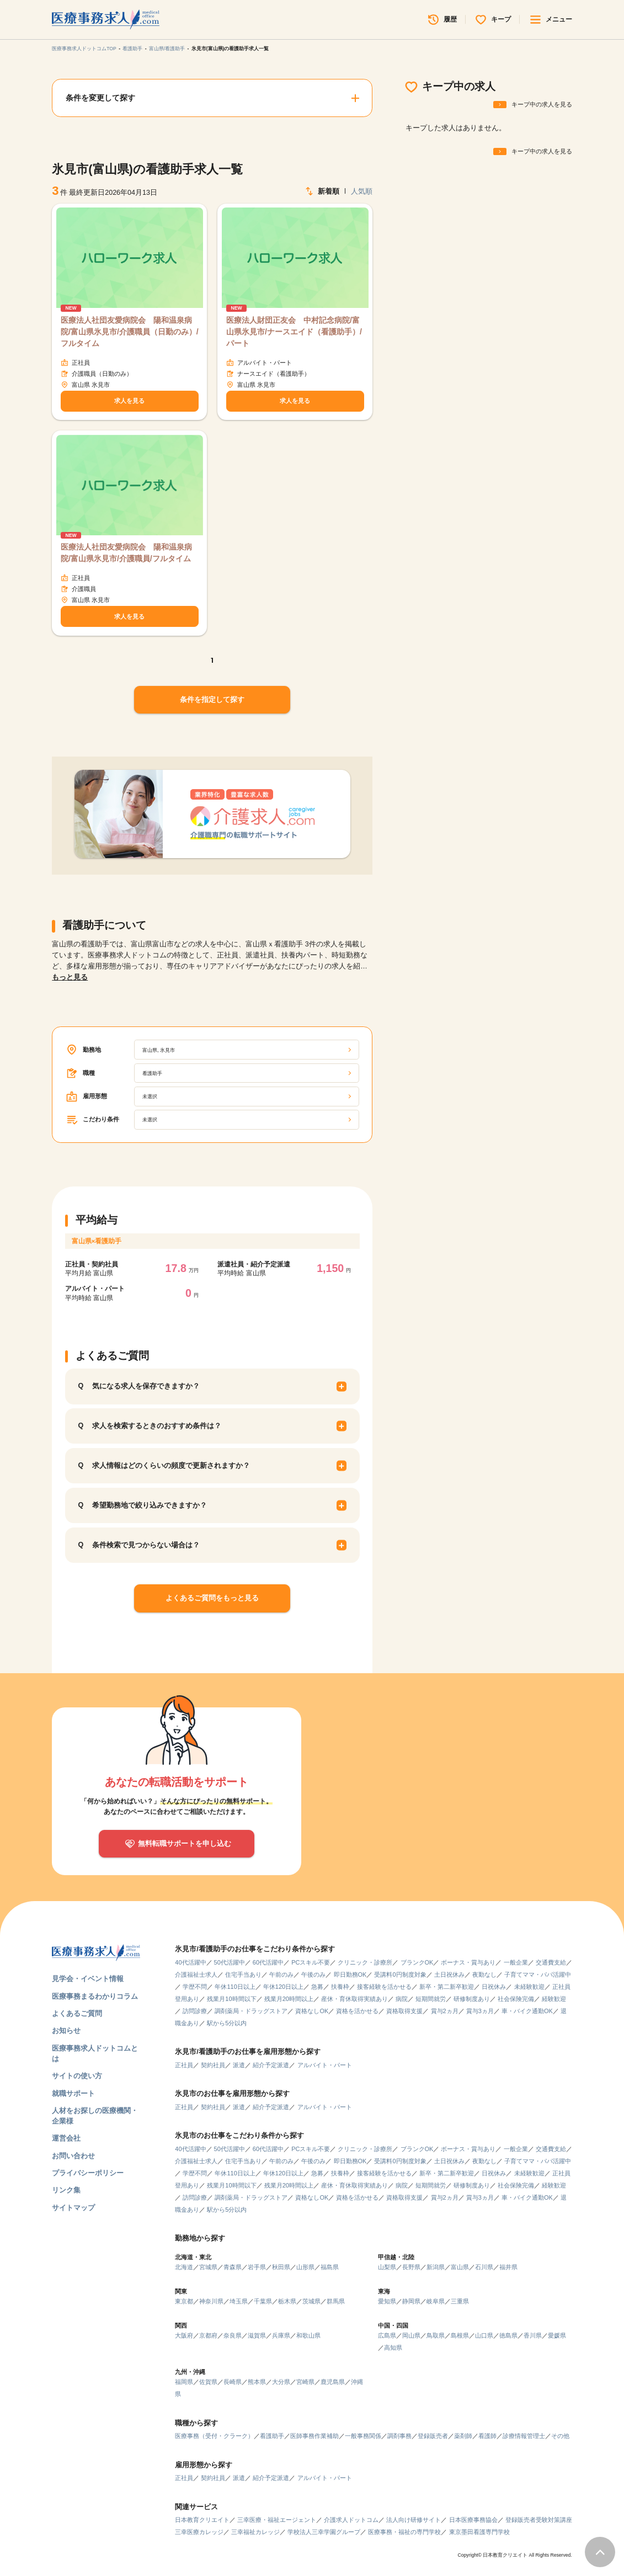 This screenshot has width=624, height=2576. What do you see at coordinates (324, 2065) in the screenshot?
I see `アルバイト・パート` at bounding box center [324, 2065].